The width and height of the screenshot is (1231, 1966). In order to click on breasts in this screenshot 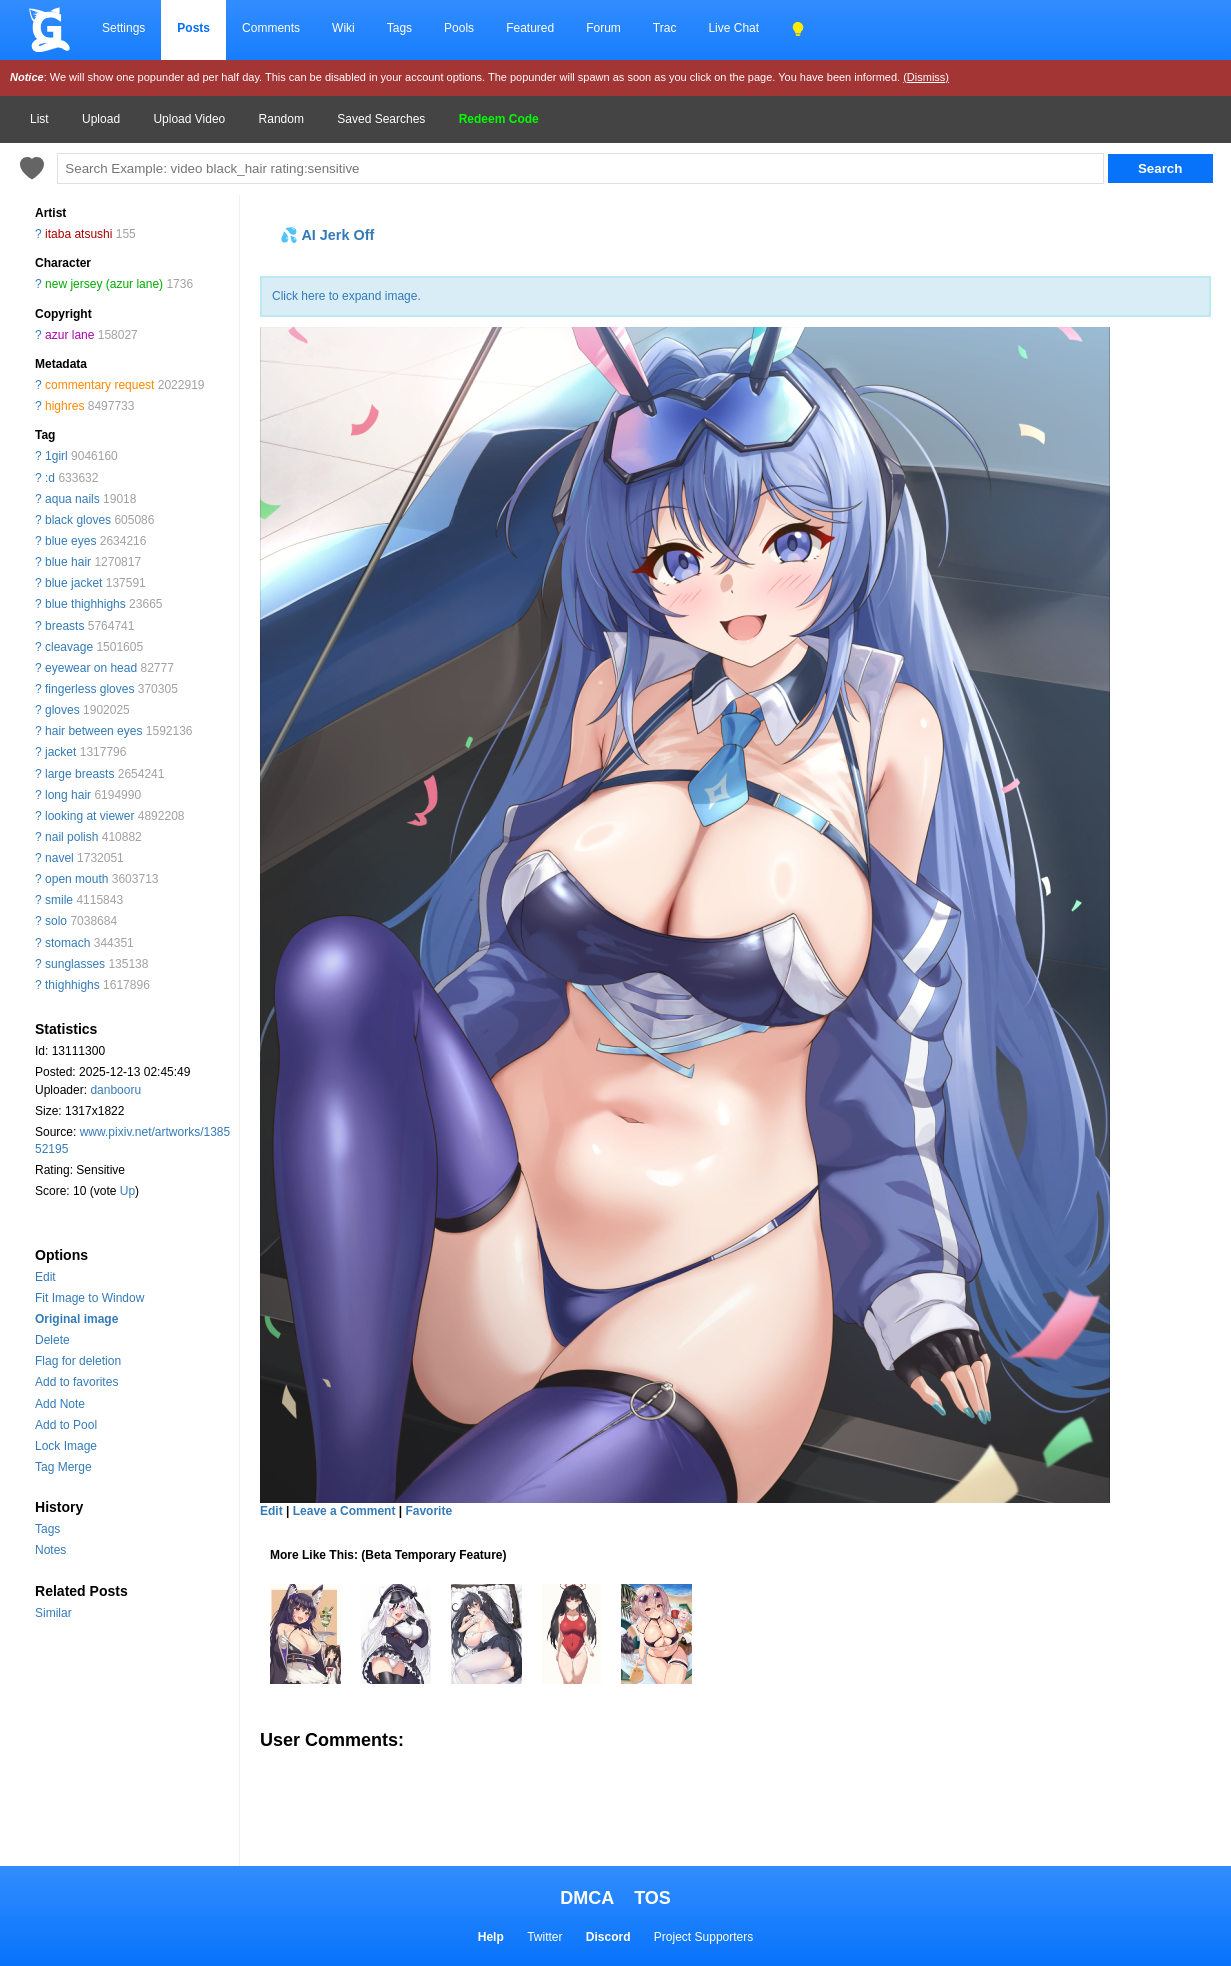, I will do `click(64, 626)`.